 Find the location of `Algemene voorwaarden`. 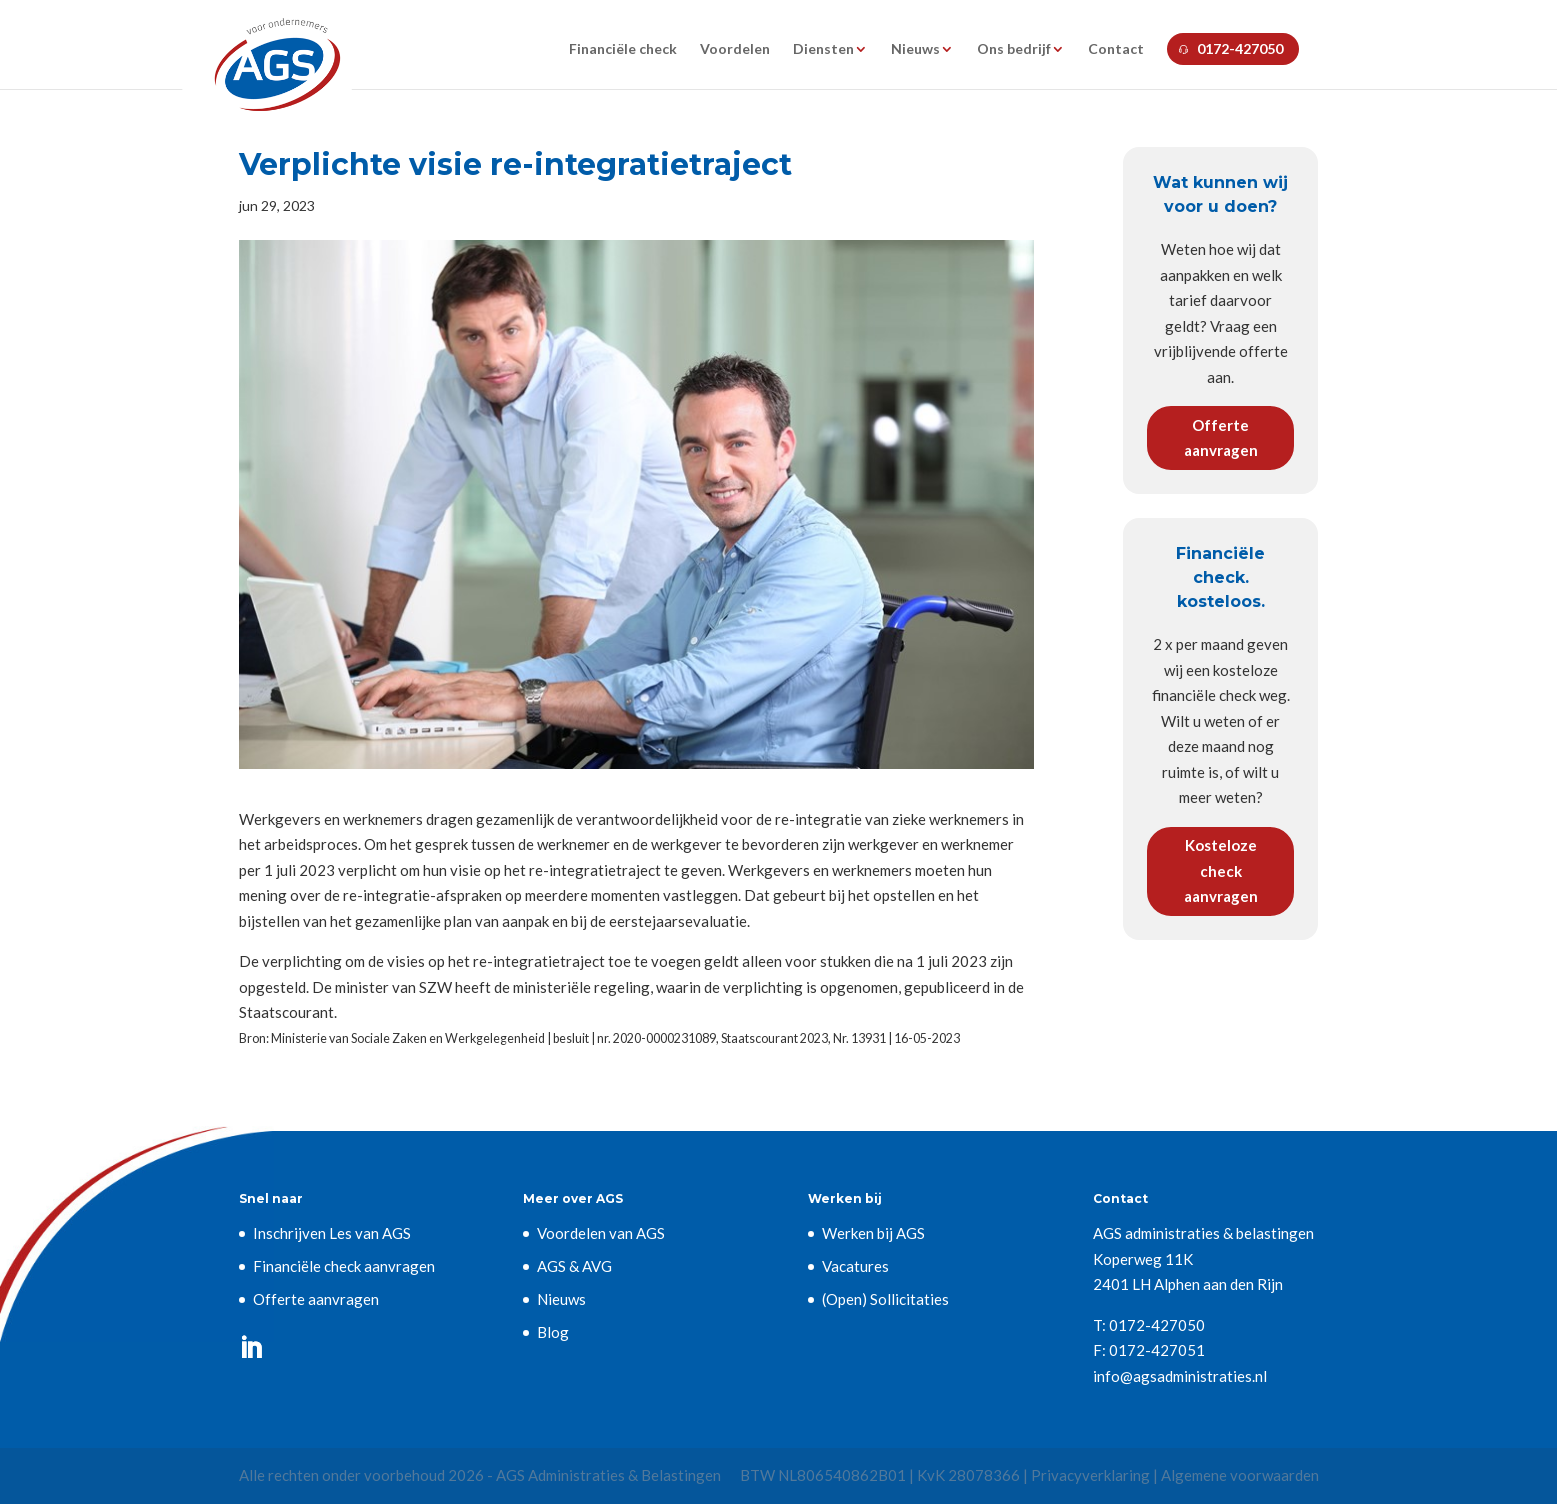

Algemene voorwaarden is located at coordinates (1240, 1475).